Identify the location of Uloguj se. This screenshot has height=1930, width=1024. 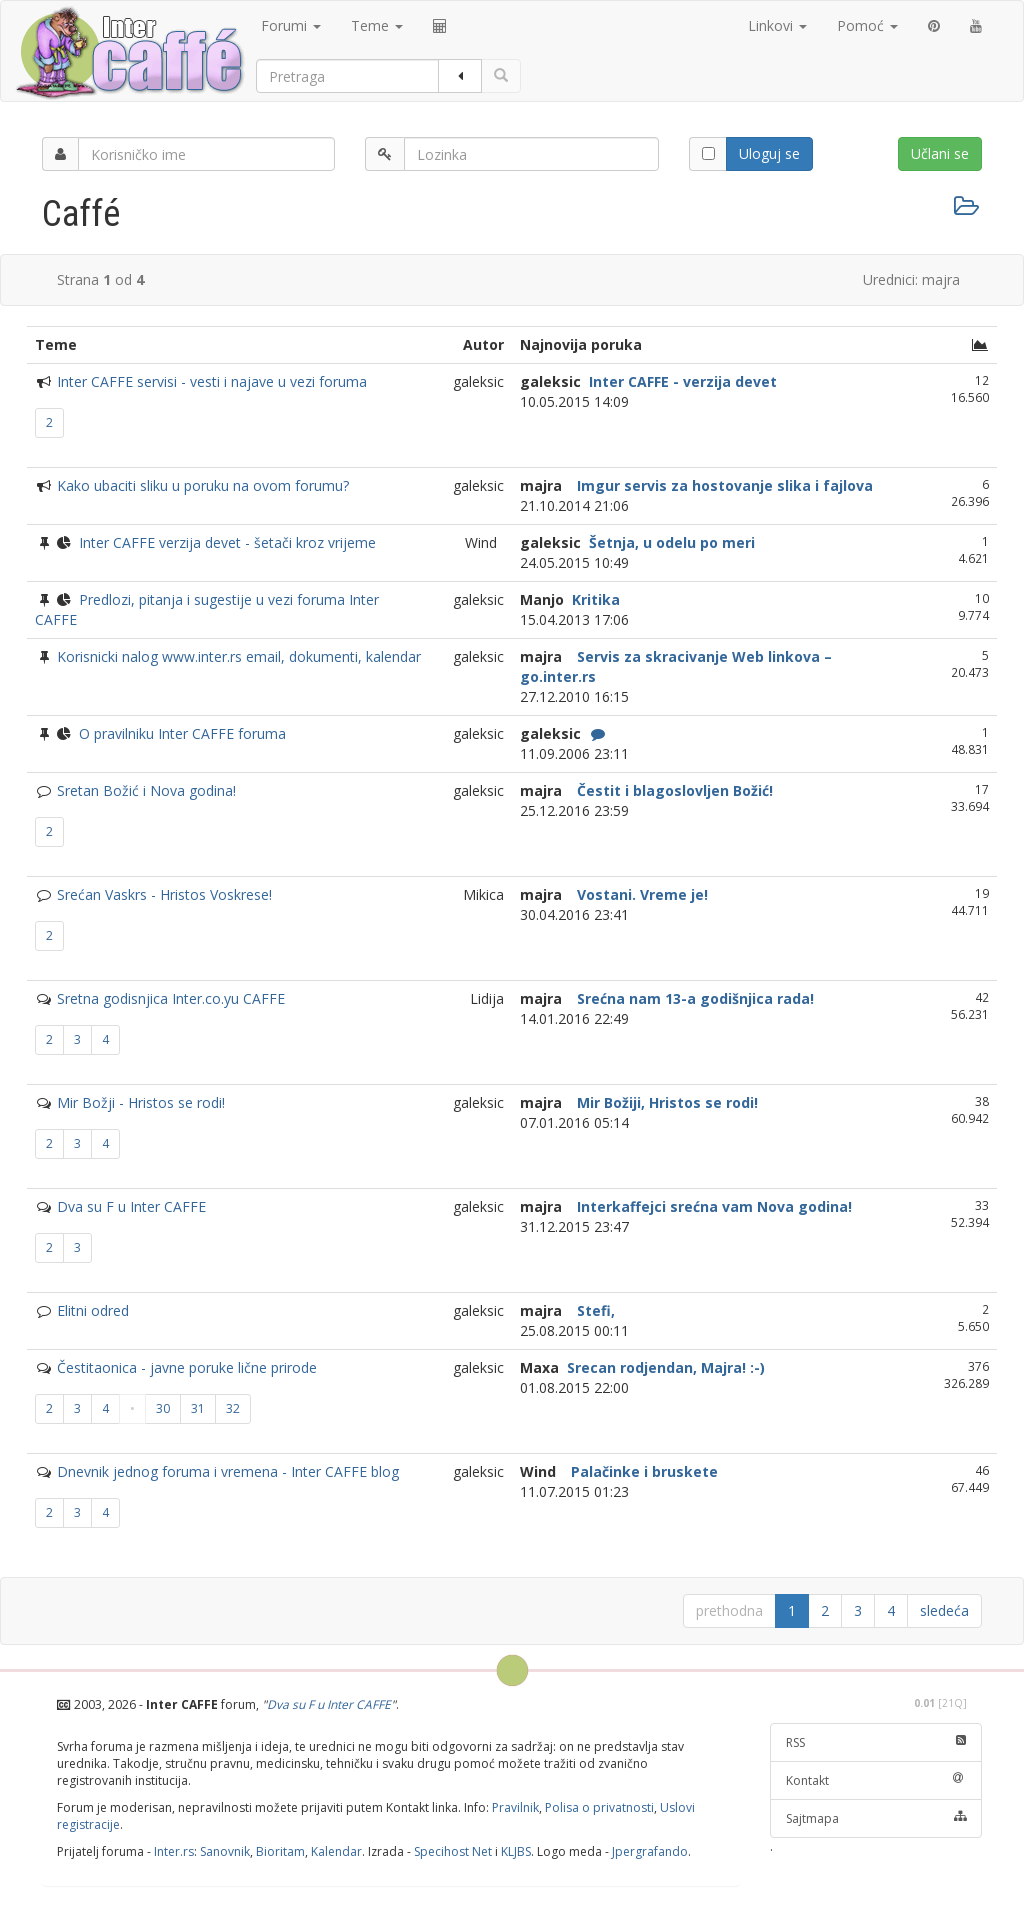
(769, 153).